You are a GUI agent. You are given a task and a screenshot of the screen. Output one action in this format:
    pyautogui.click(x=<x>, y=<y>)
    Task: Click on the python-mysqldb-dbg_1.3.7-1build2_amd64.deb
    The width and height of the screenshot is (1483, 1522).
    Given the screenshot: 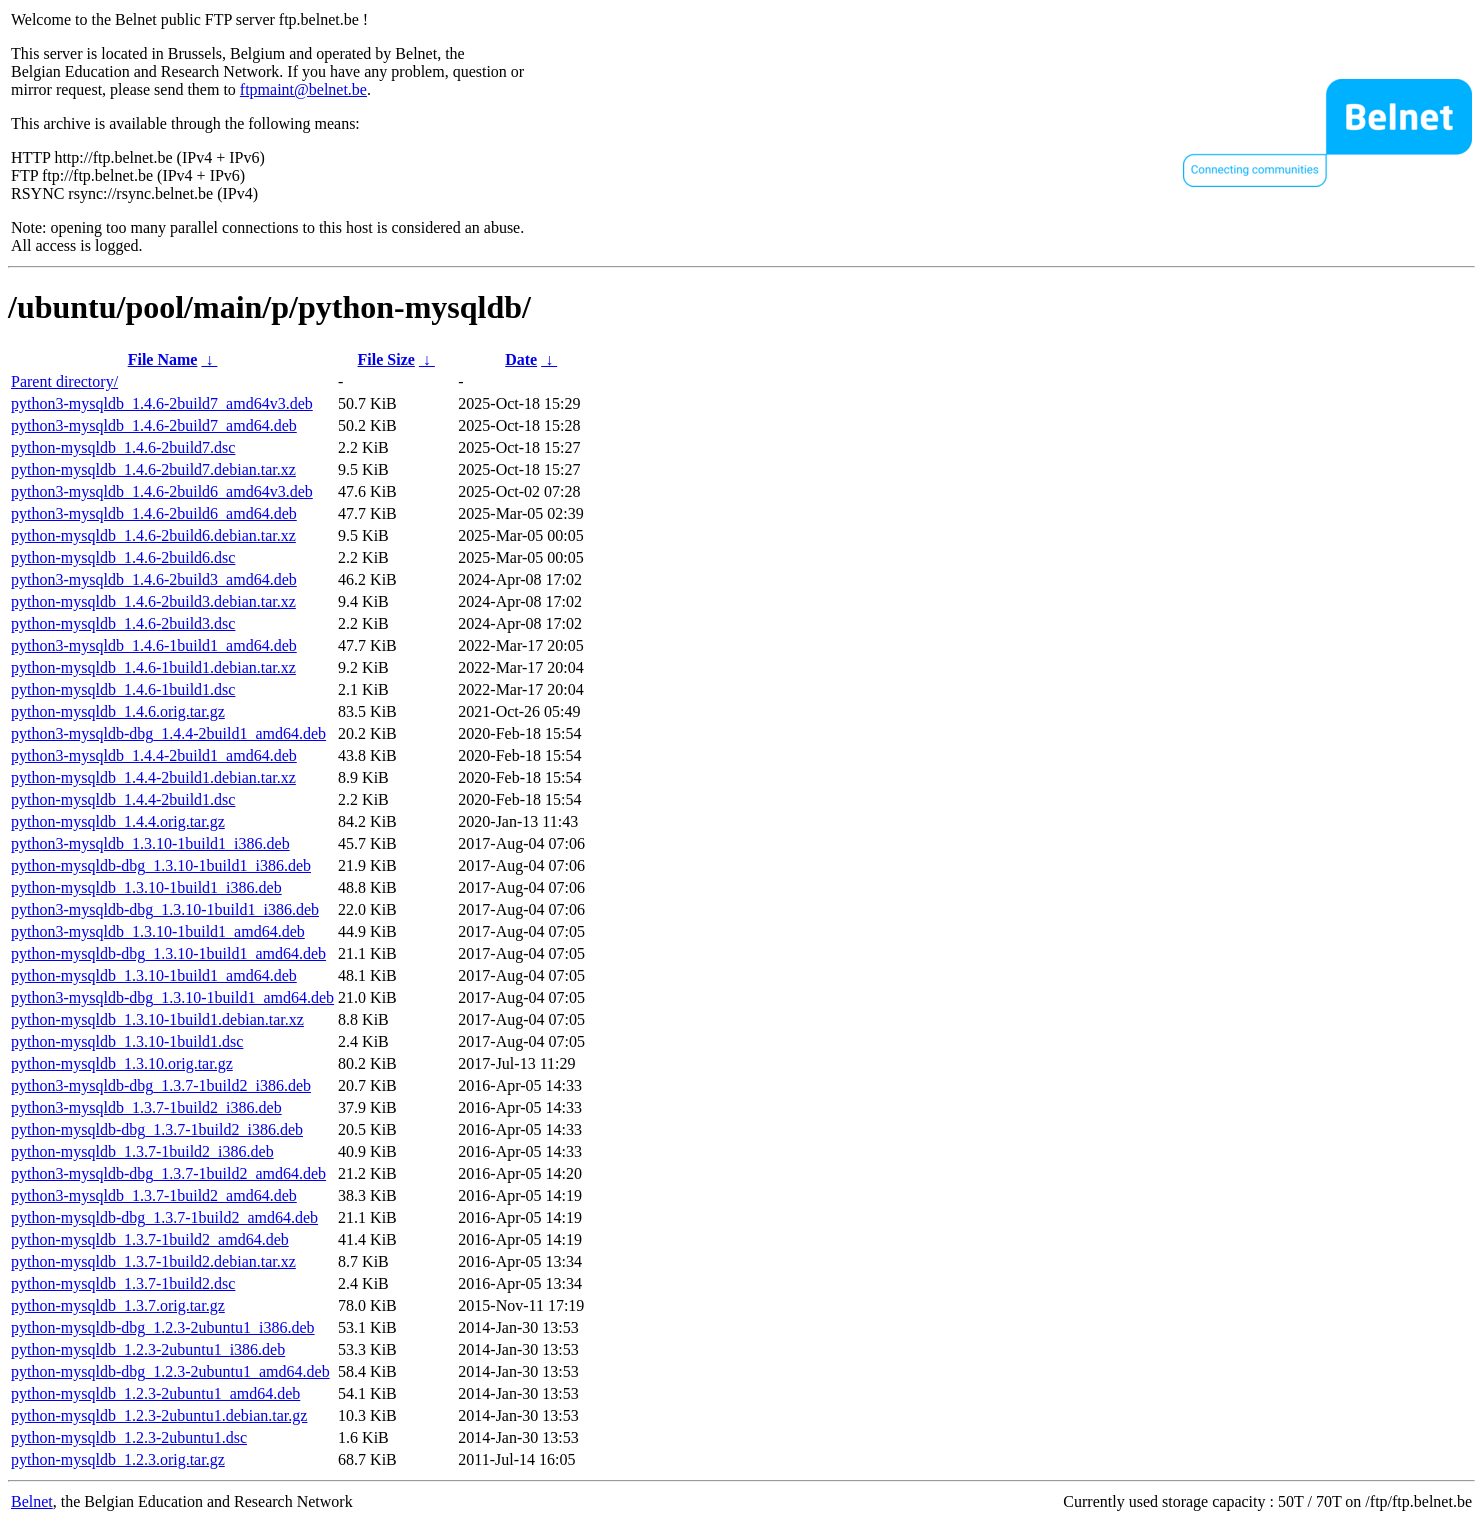 What is the action you would take?
    pyautogui.click(x=164, y=1217)
    